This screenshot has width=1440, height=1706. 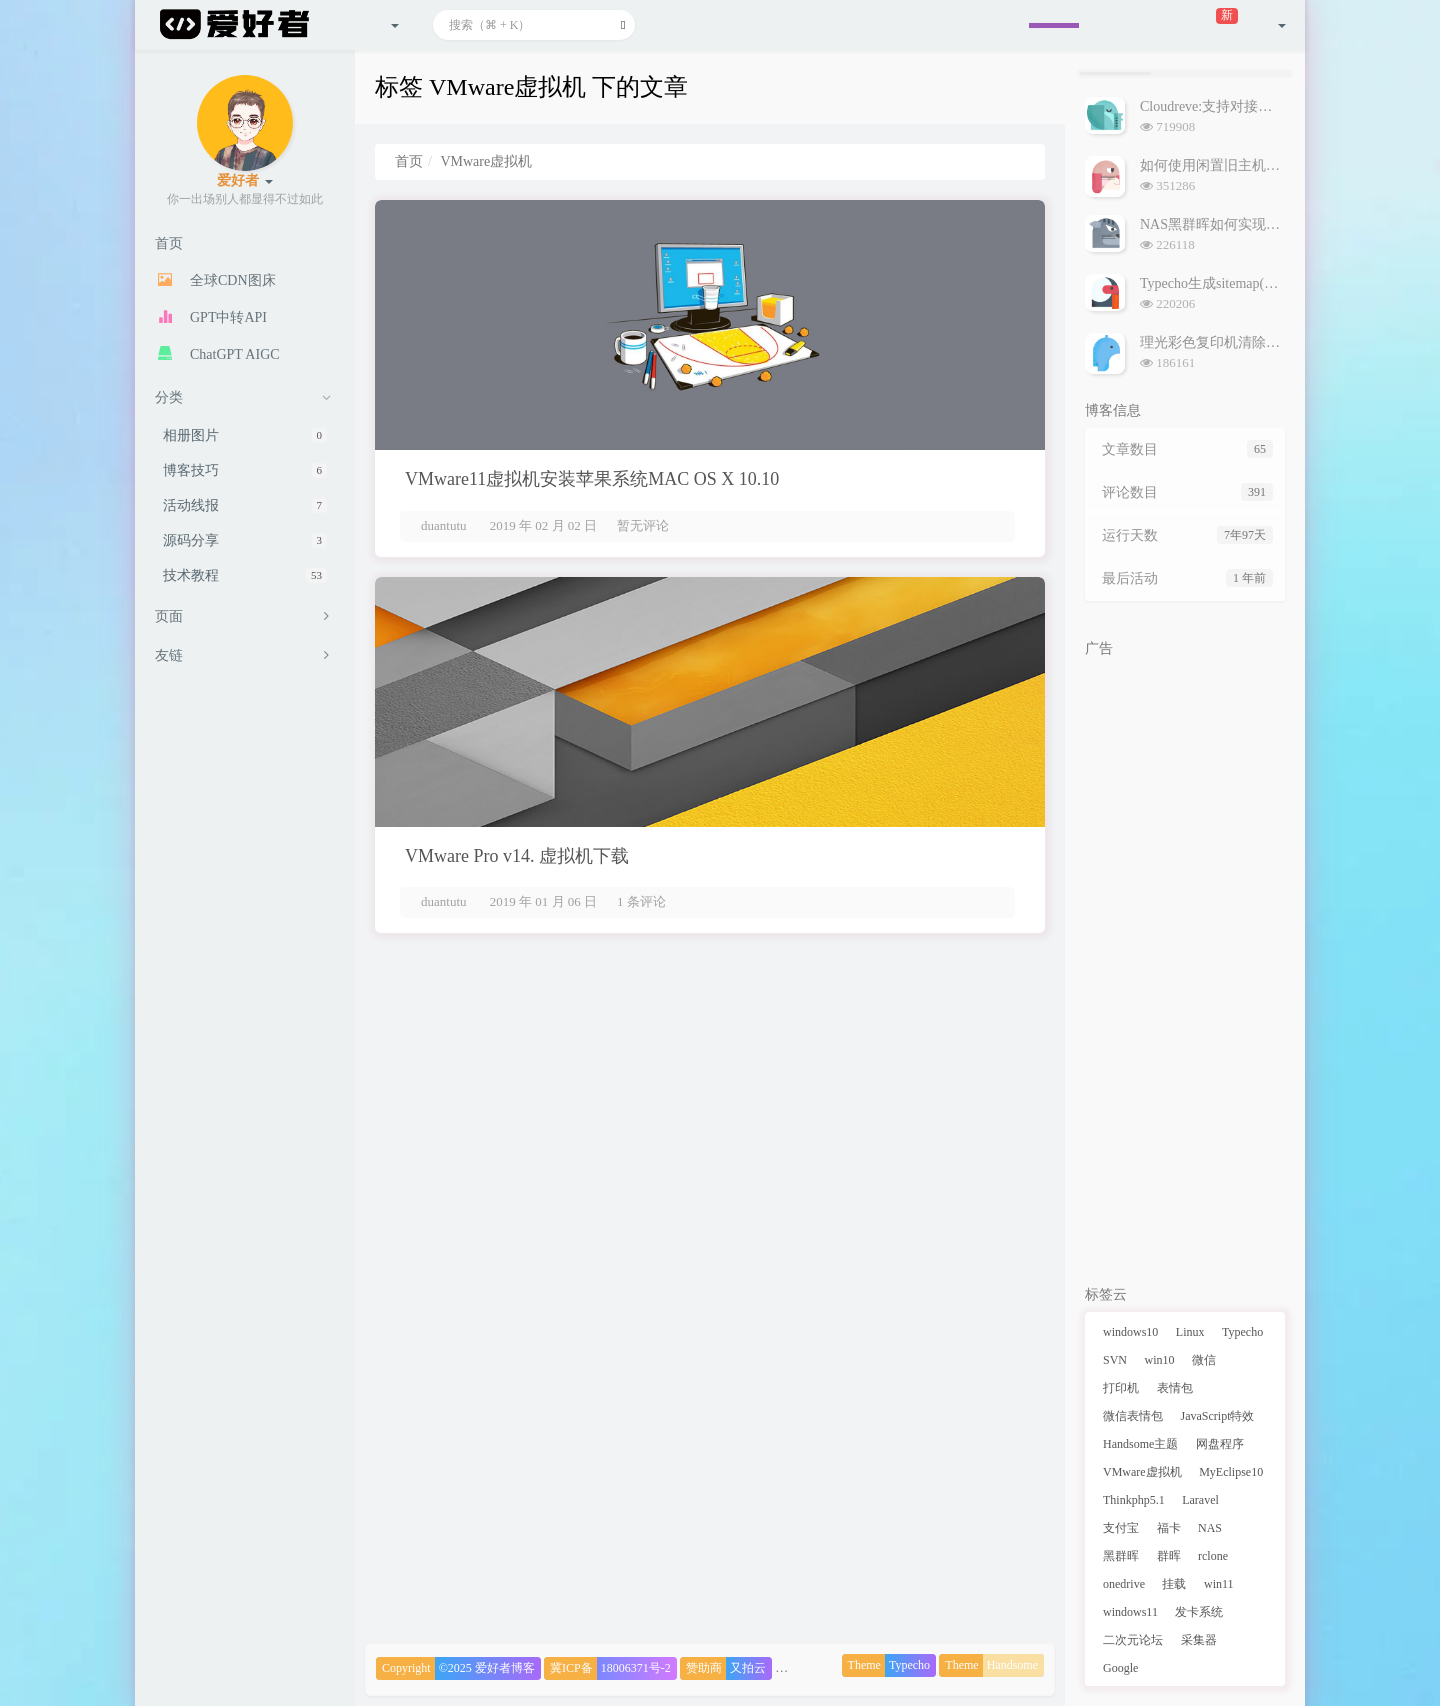 I want to click on 活动线报, so click(x=245, y=505).